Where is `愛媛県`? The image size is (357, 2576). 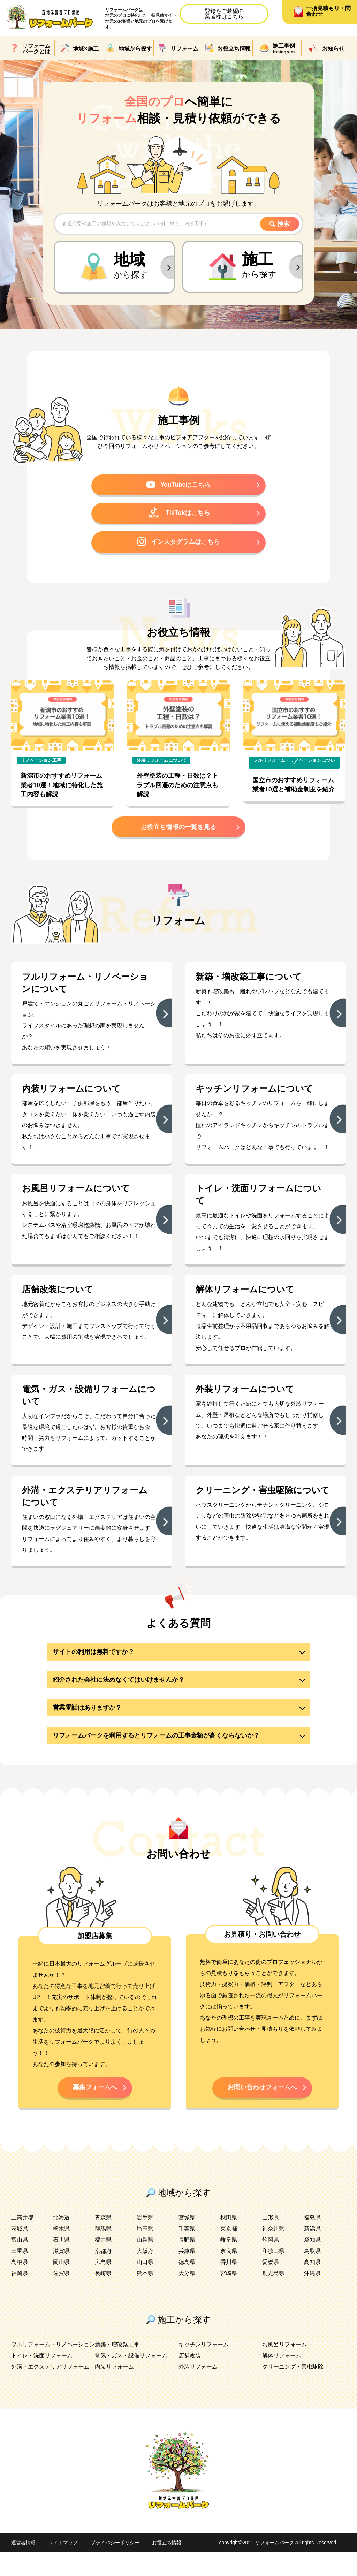 愛媛県 is located at coordinates (270, 2286).